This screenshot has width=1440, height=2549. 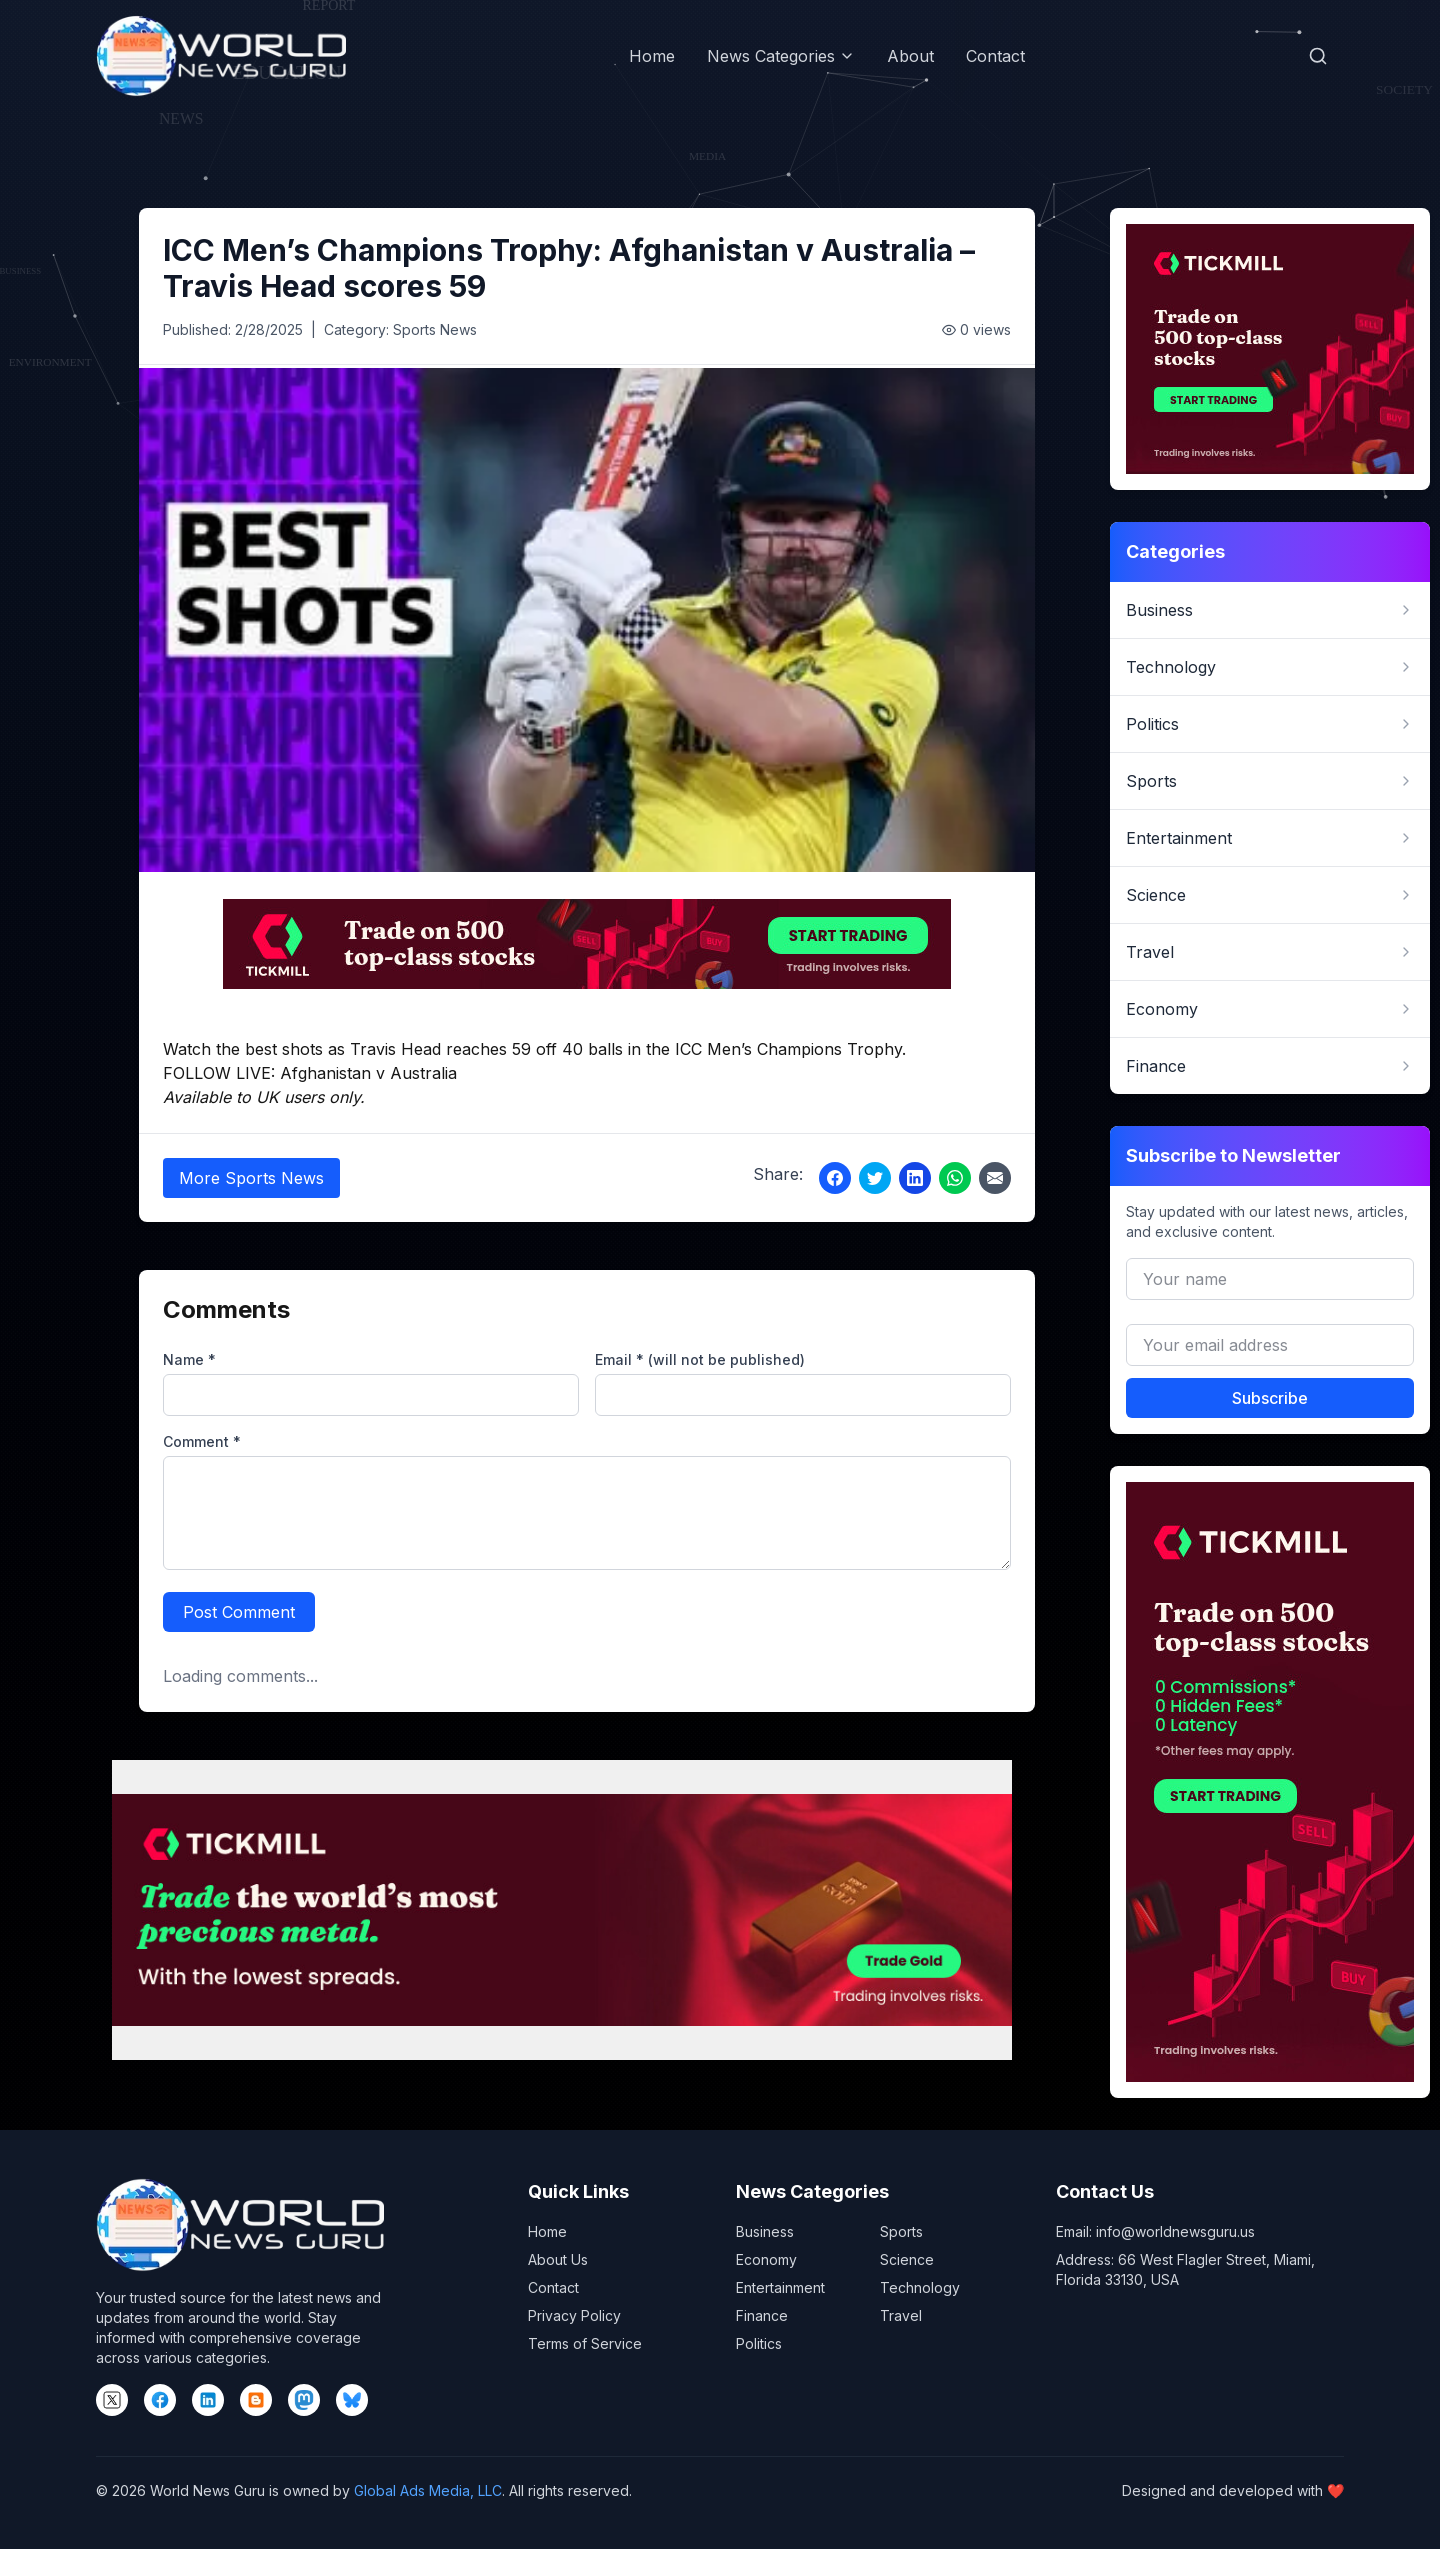 What do you see at coordinates (368, 1073) in the screenshot?
I see `Afghanistan v Australia` at bounding box center [368, 1073].